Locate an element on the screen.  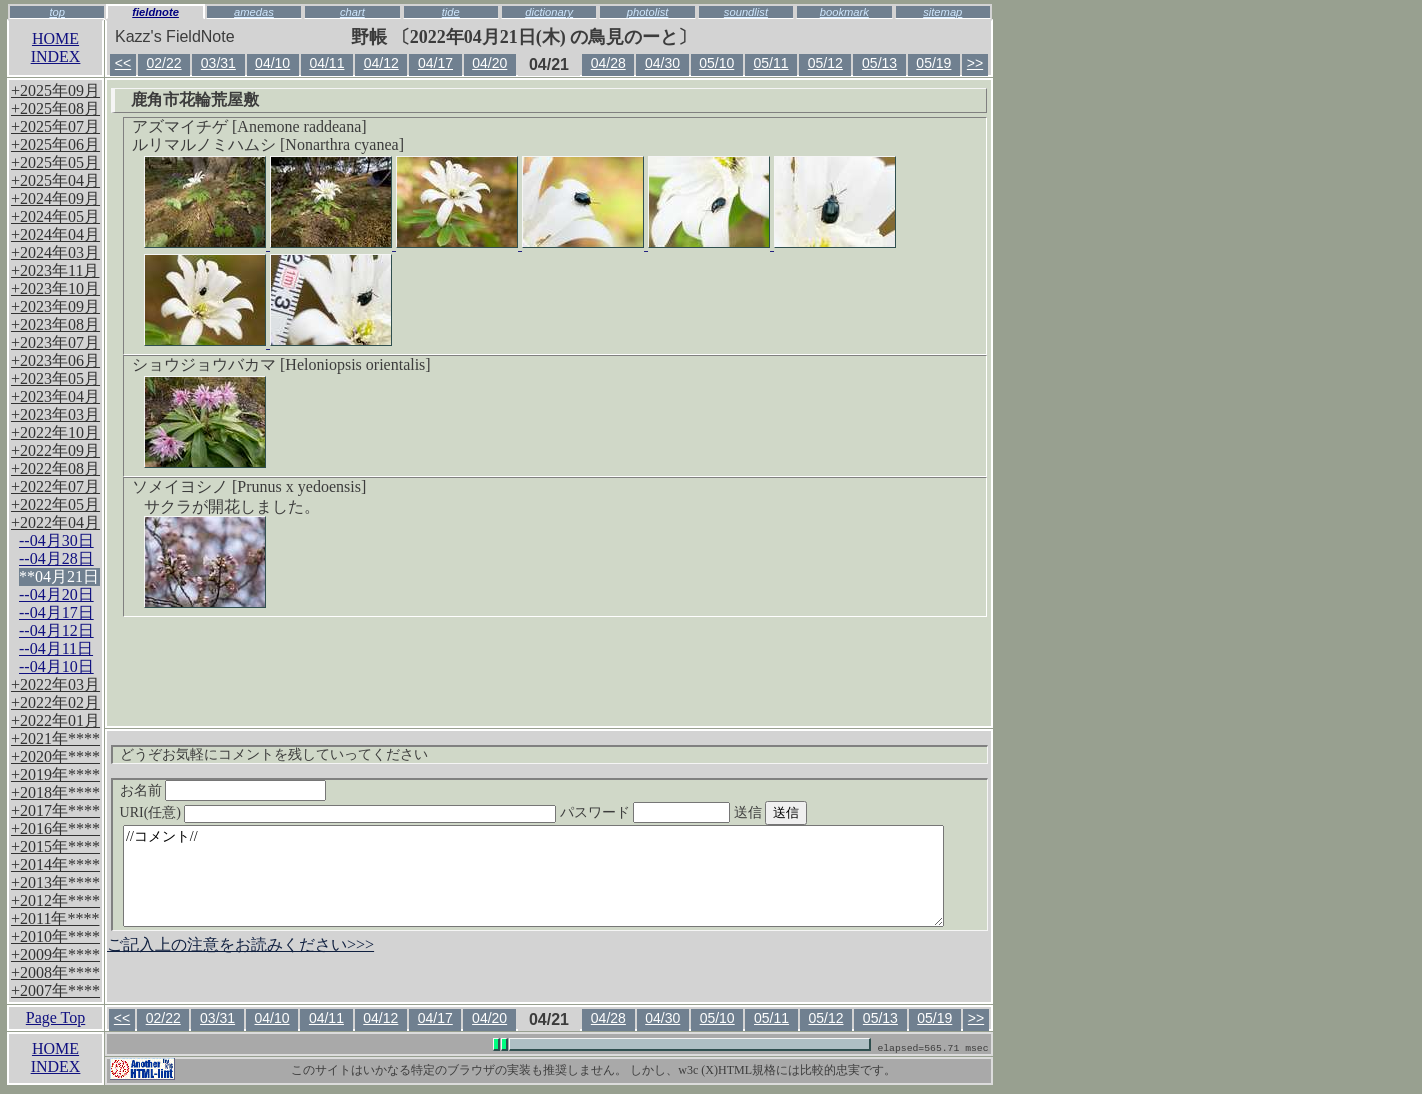
ご記入上の注意をお読みください>>> is located at coordinates (240, 944).